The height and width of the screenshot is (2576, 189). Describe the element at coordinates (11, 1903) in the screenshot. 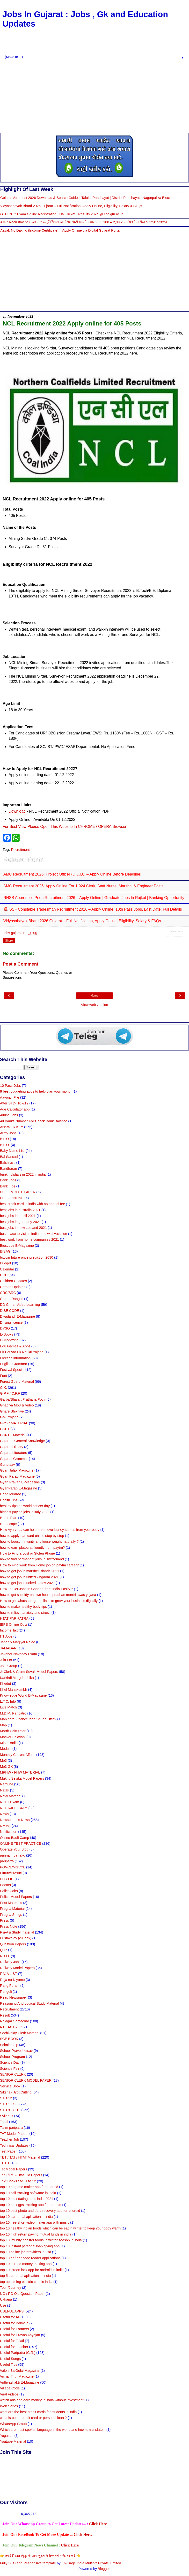

I see `Post Materials` at that location.